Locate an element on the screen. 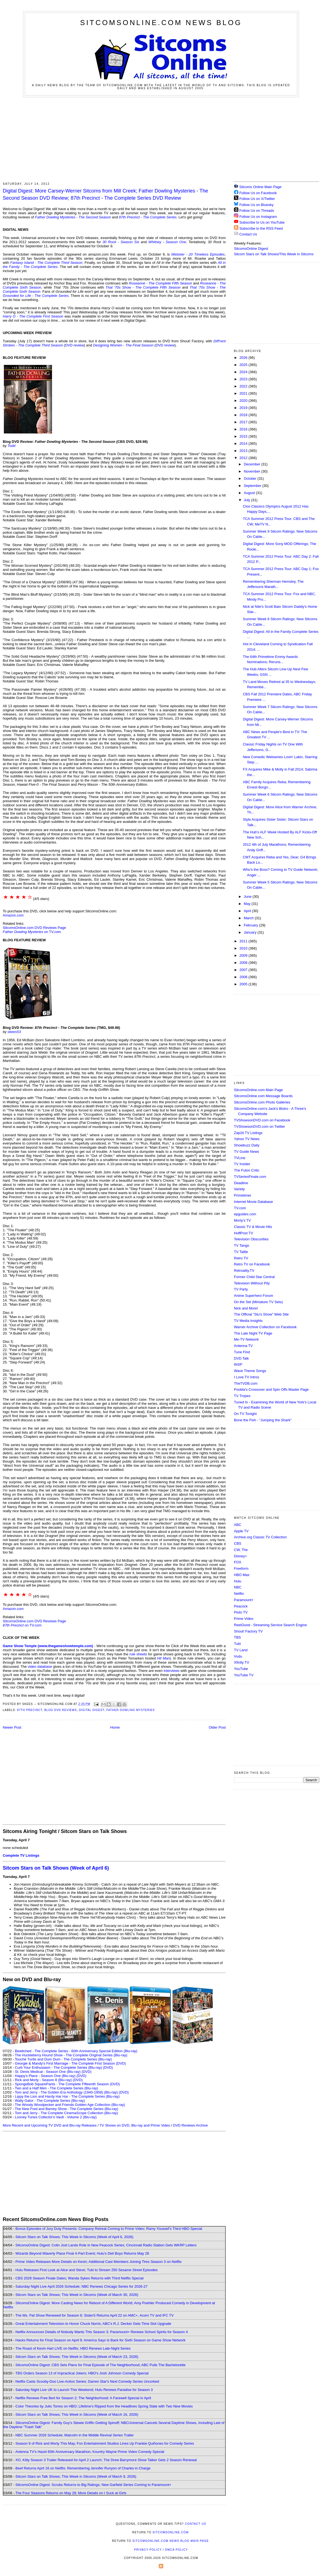 This screenshot has width=322, height=2576. 2008 is located at coordinates (244, 963).